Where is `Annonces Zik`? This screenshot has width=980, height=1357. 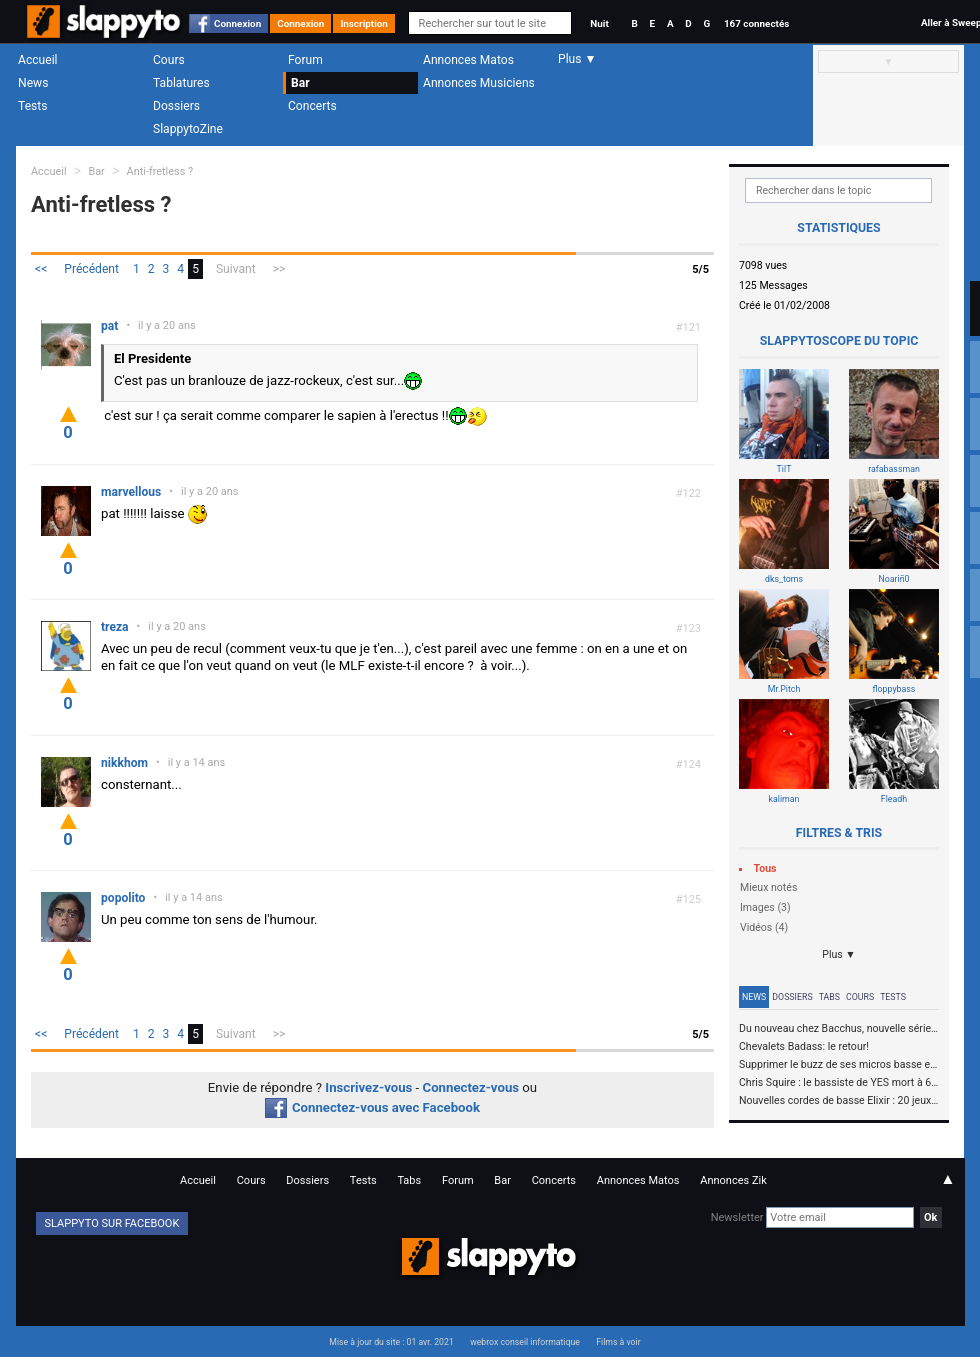 Annonces Zik is located at coordinates (733, 1180).